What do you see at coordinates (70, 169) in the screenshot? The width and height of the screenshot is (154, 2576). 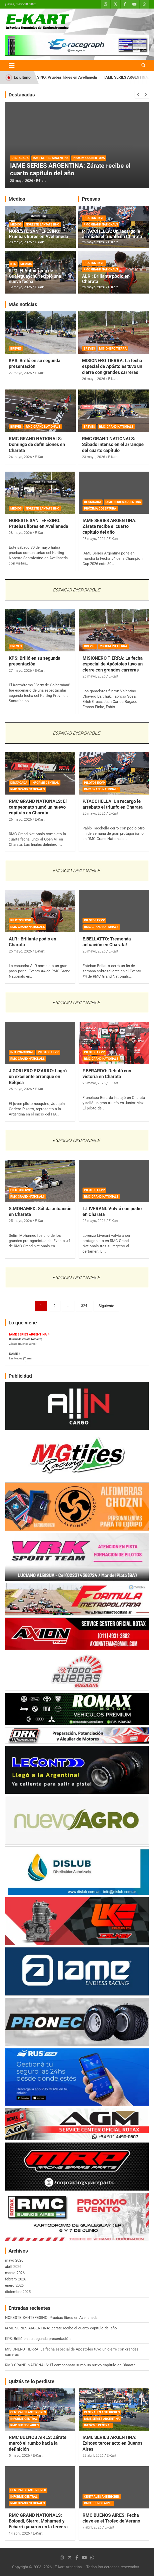 I see `IAME SERIES ARGENTINA: Zárate recibe el cuarto capítulo del año` at bounding box center [70, 169].